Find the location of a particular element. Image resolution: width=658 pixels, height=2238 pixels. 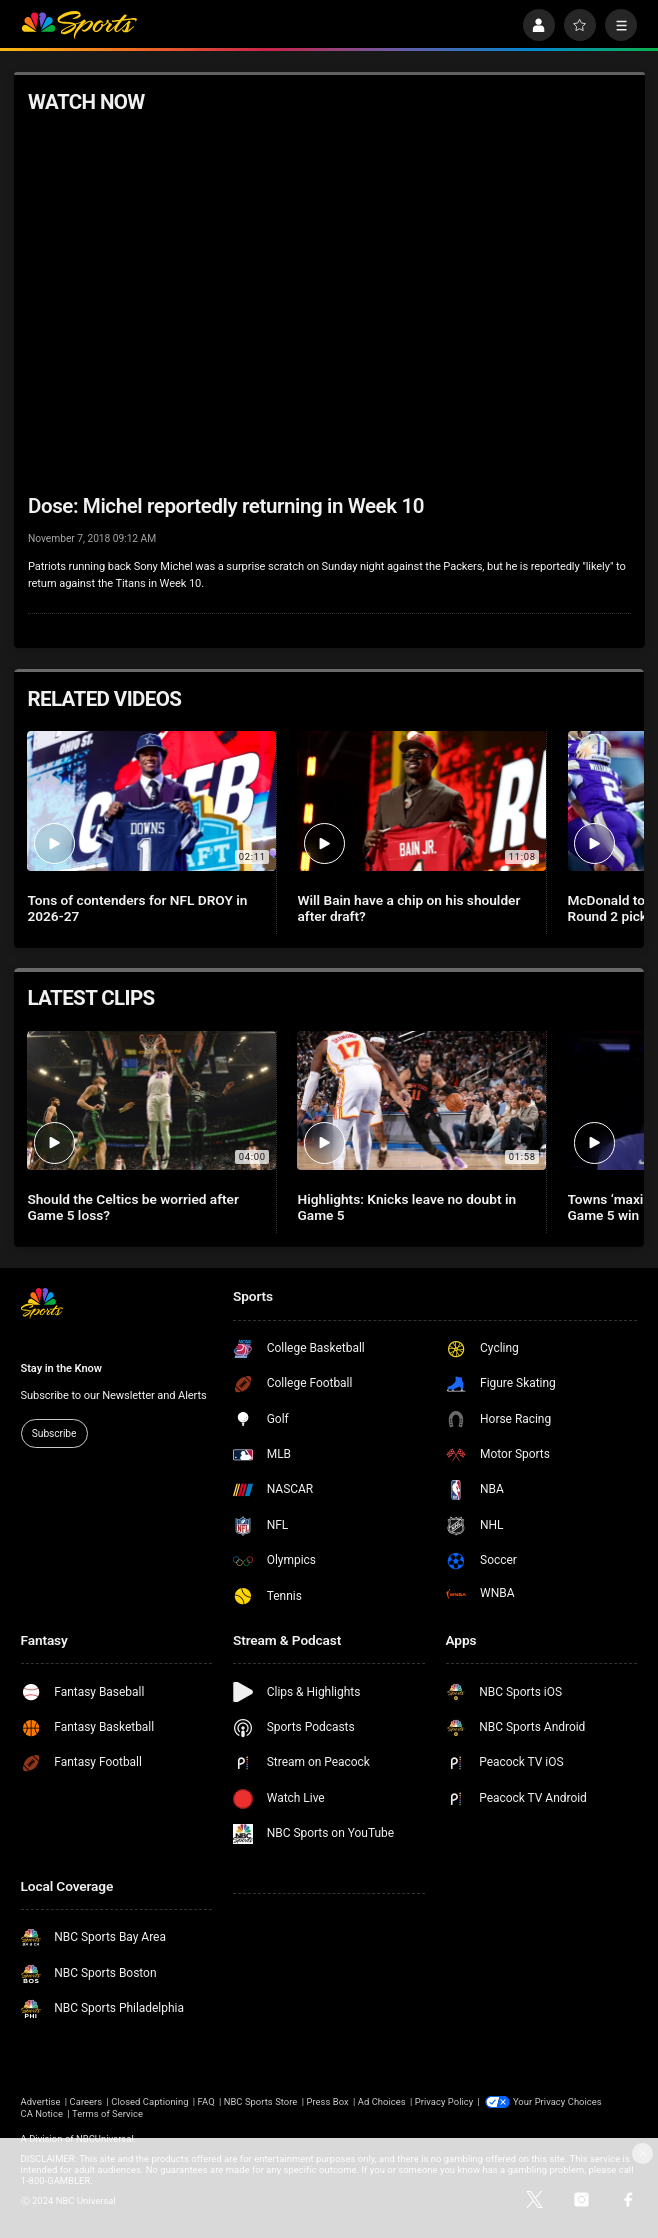

[Should the Celtics be worried after Game 5 loss?] is located at coordinates (151, 1101).